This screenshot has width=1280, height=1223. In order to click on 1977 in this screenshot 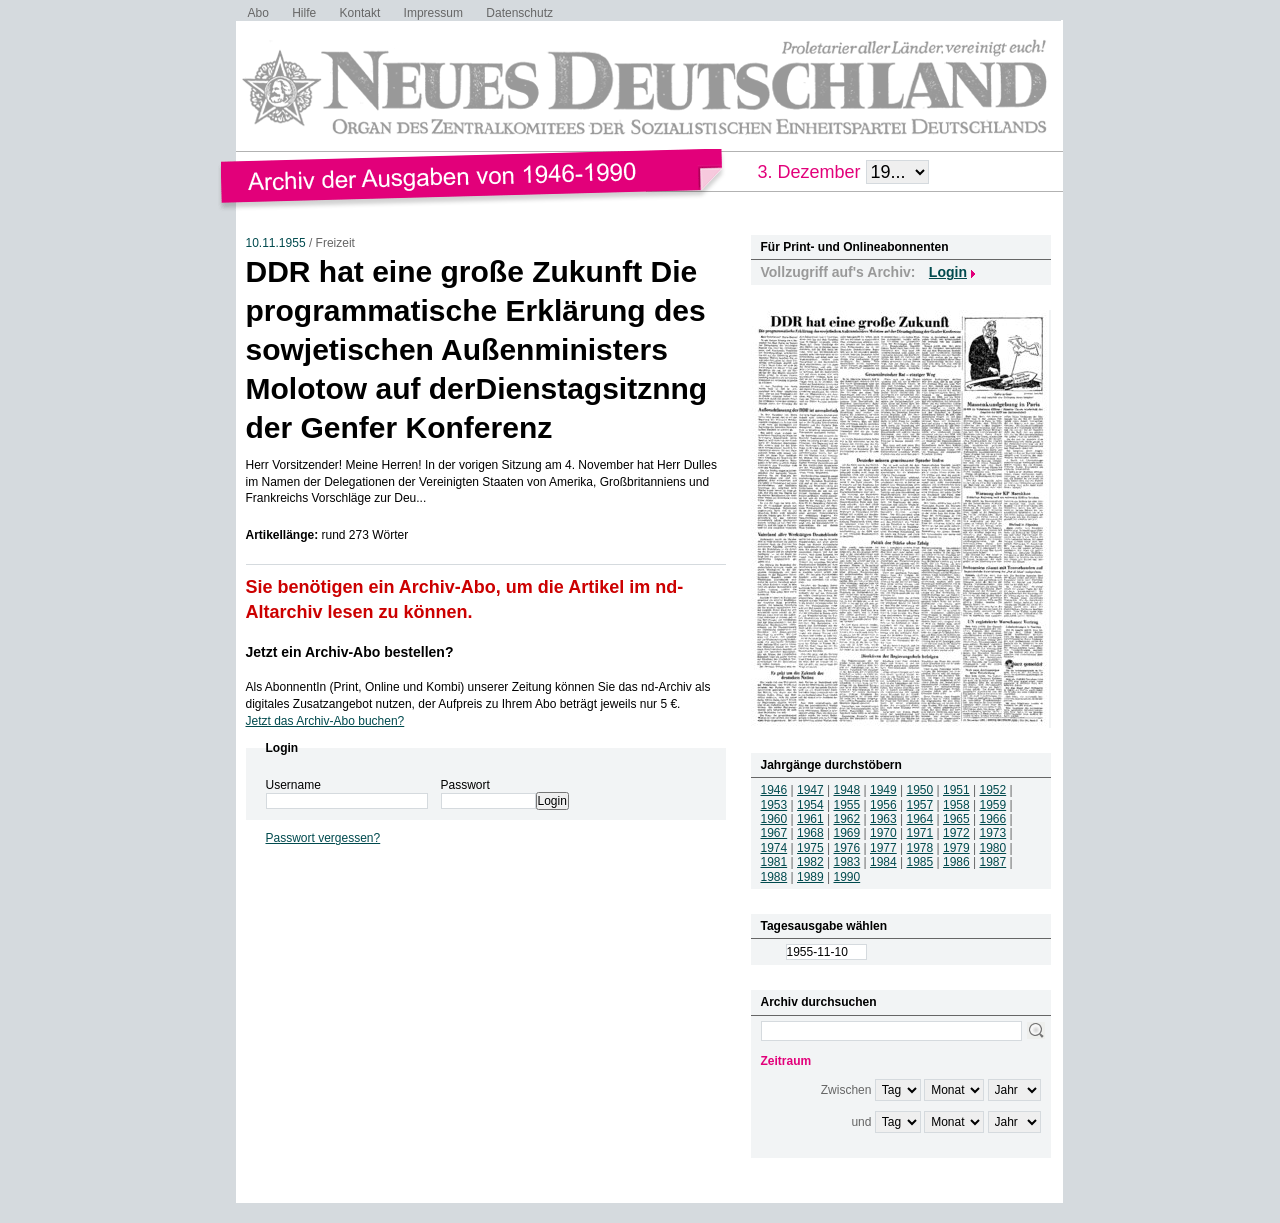, I will do `click(883, 848)`.